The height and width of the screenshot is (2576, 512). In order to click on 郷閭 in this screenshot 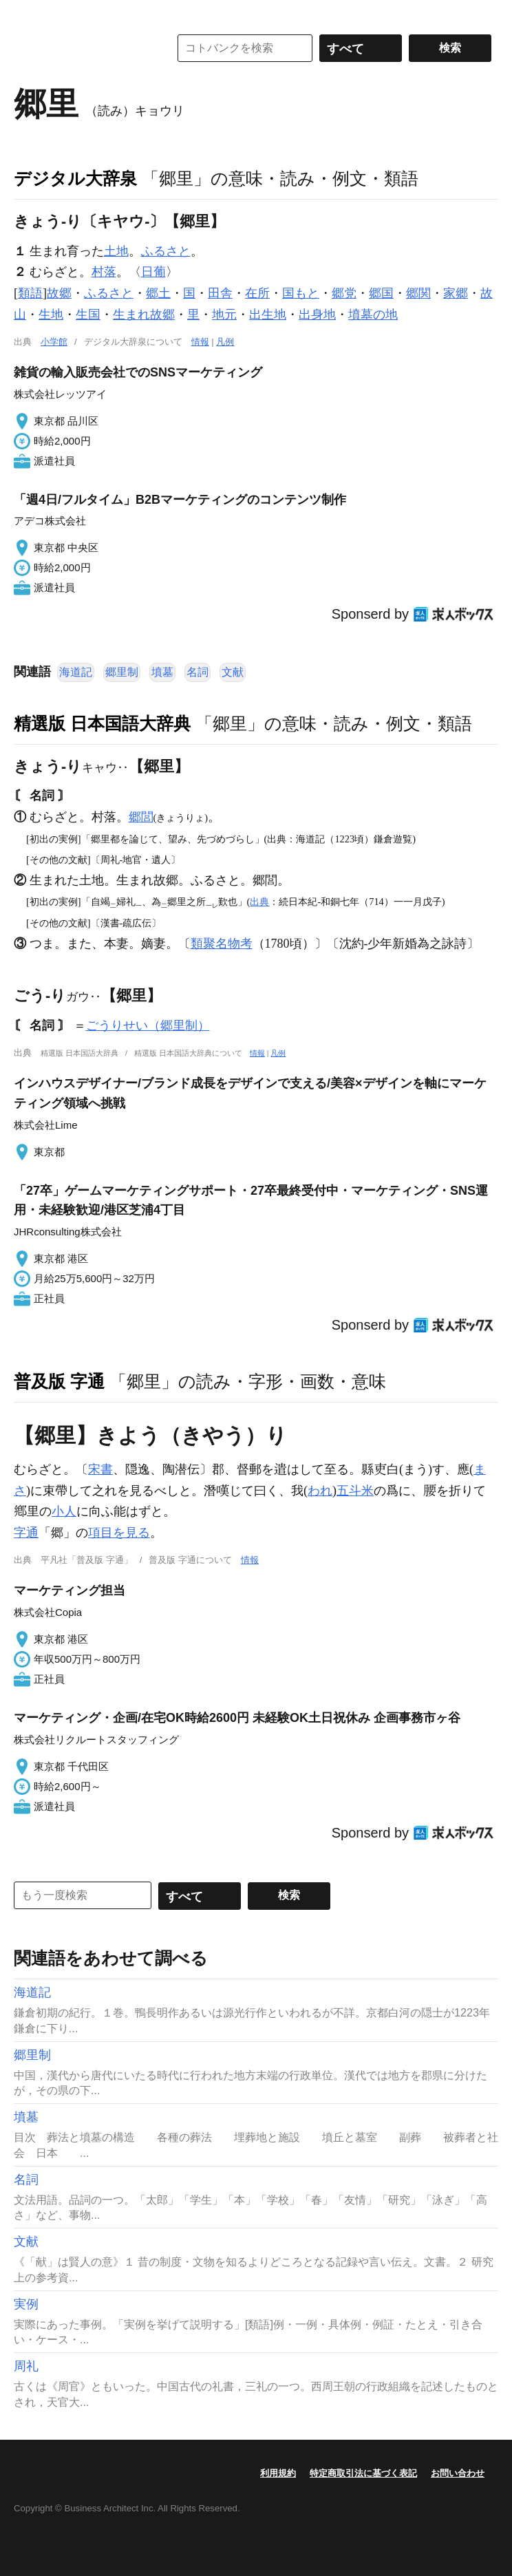, I will do `click(141, 817)`.